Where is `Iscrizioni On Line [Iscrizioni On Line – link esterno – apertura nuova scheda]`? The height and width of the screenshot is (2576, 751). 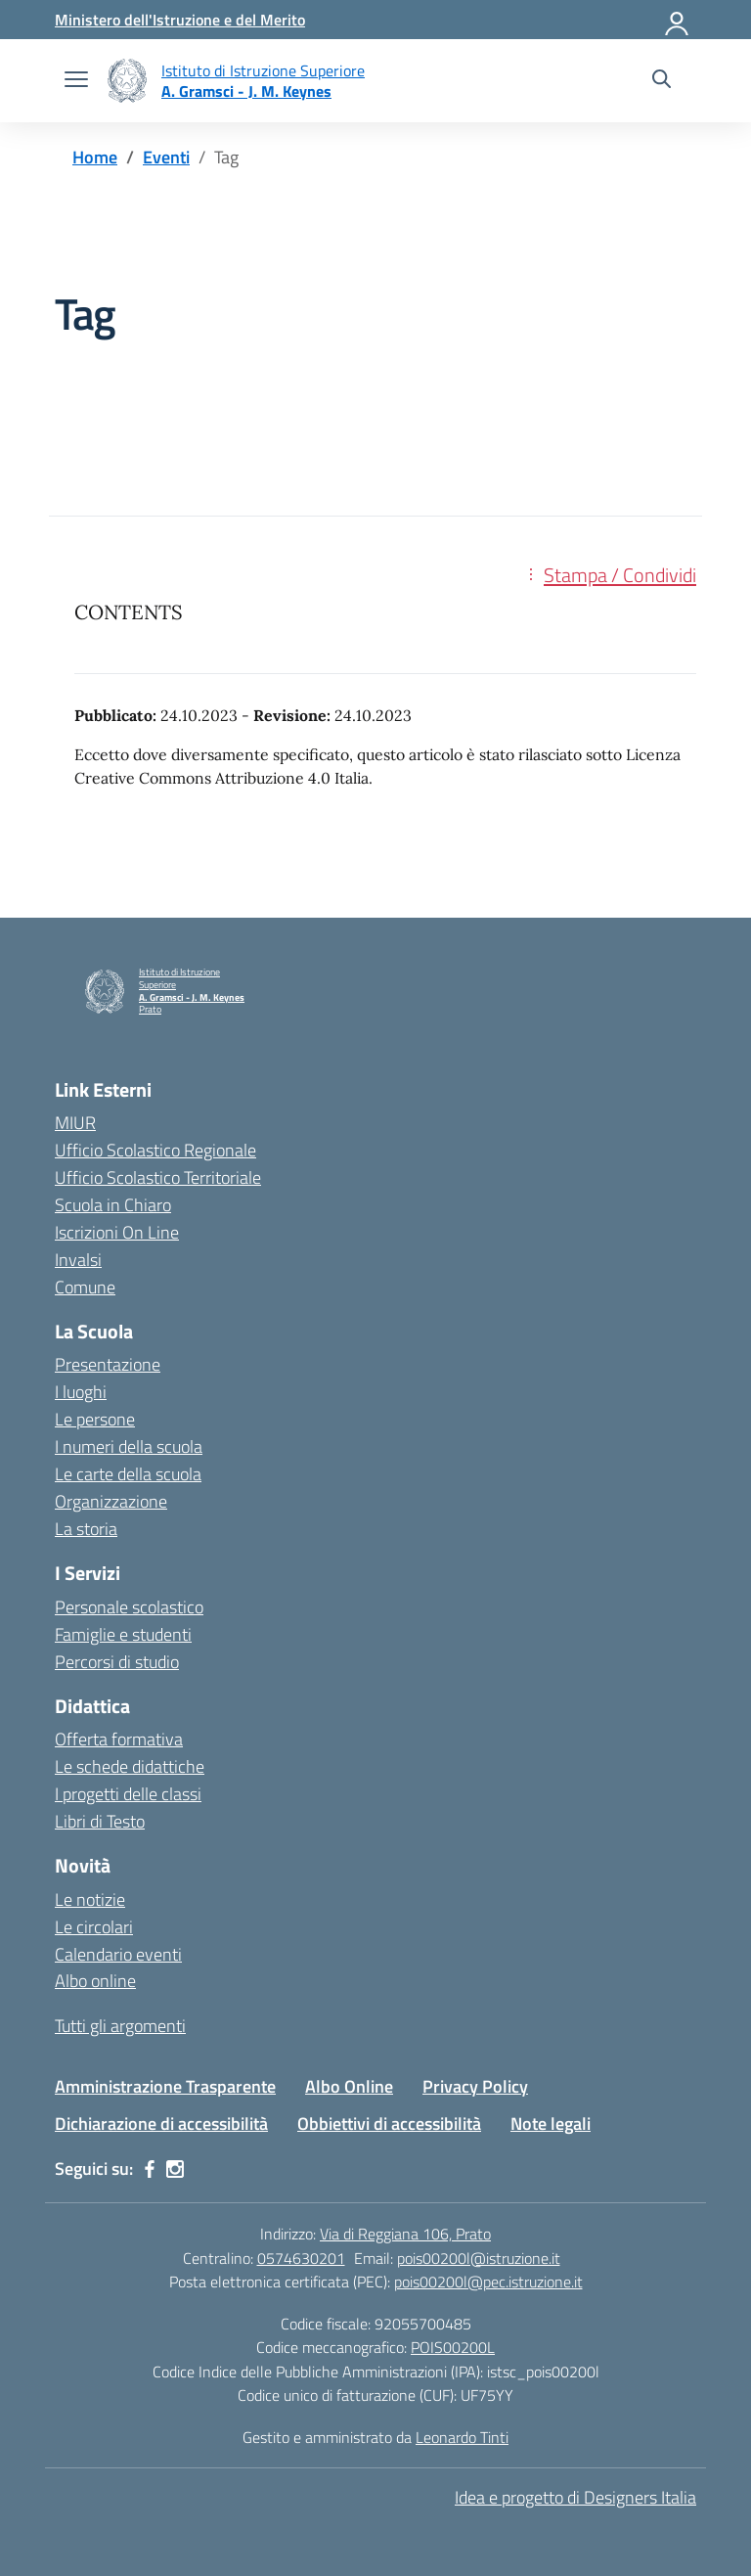 Iscrizioni On Line [Iscrizioni On Line – link esterno – apertura nuova scheda] is located at coordinates (117, 1232).